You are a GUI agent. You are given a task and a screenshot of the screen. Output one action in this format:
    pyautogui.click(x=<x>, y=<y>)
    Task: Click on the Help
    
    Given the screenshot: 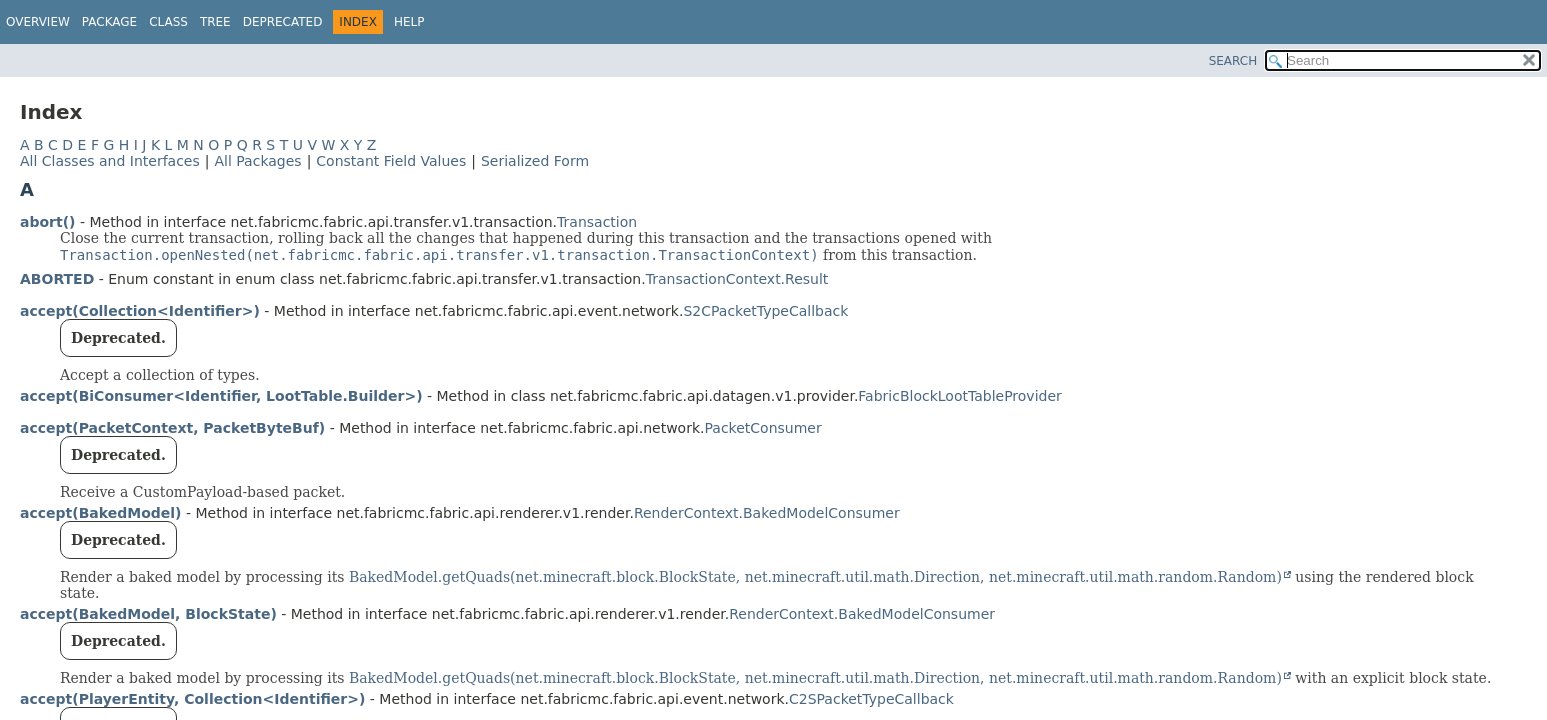 What is the action you would take?
    pyautogui.click(x=409, y=22)
    